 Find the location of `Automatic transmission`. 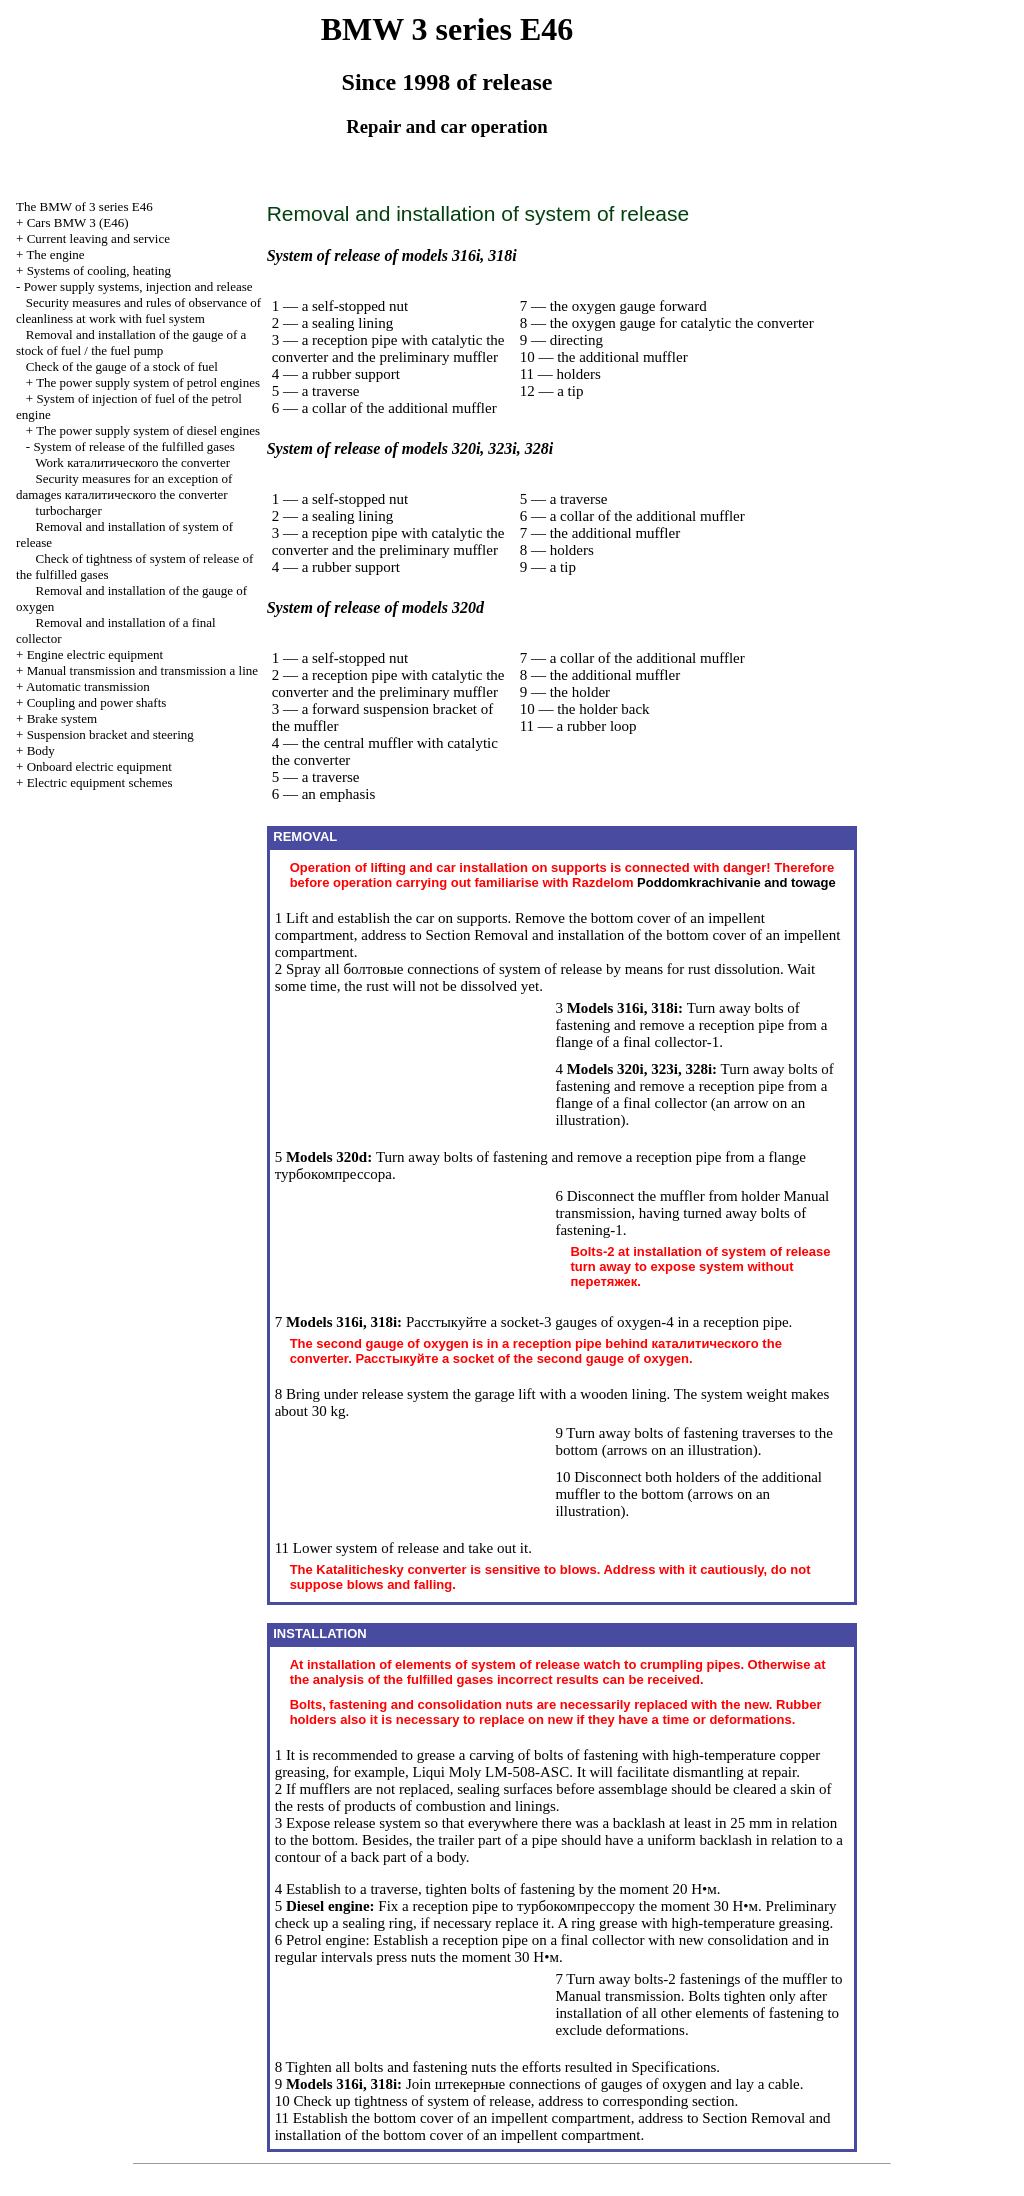

Automatic transmission is located at coordinates (88, 686).